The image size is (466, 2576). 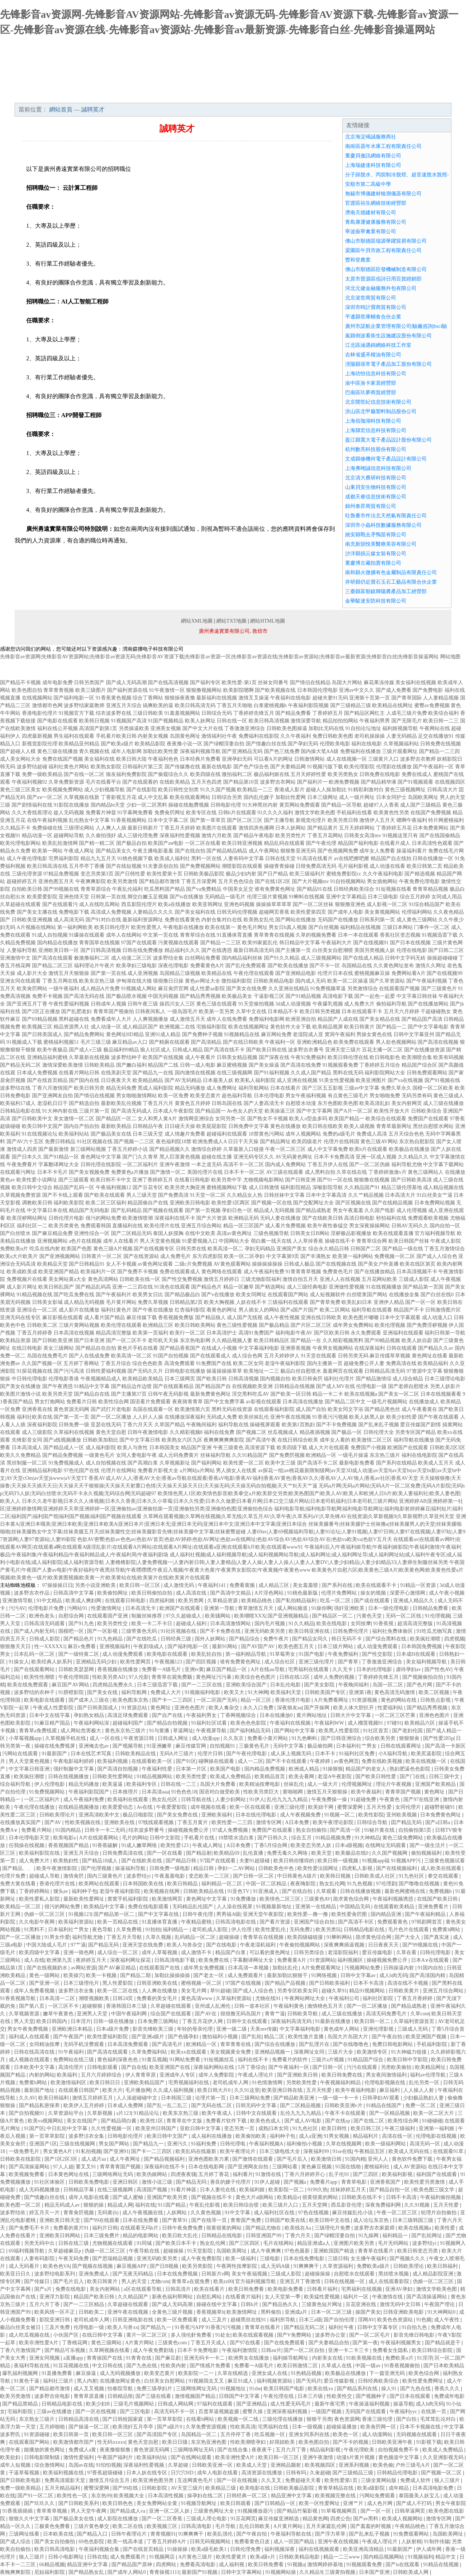 I want to click on 免费在线看黄色, so click(x=182, y=919).